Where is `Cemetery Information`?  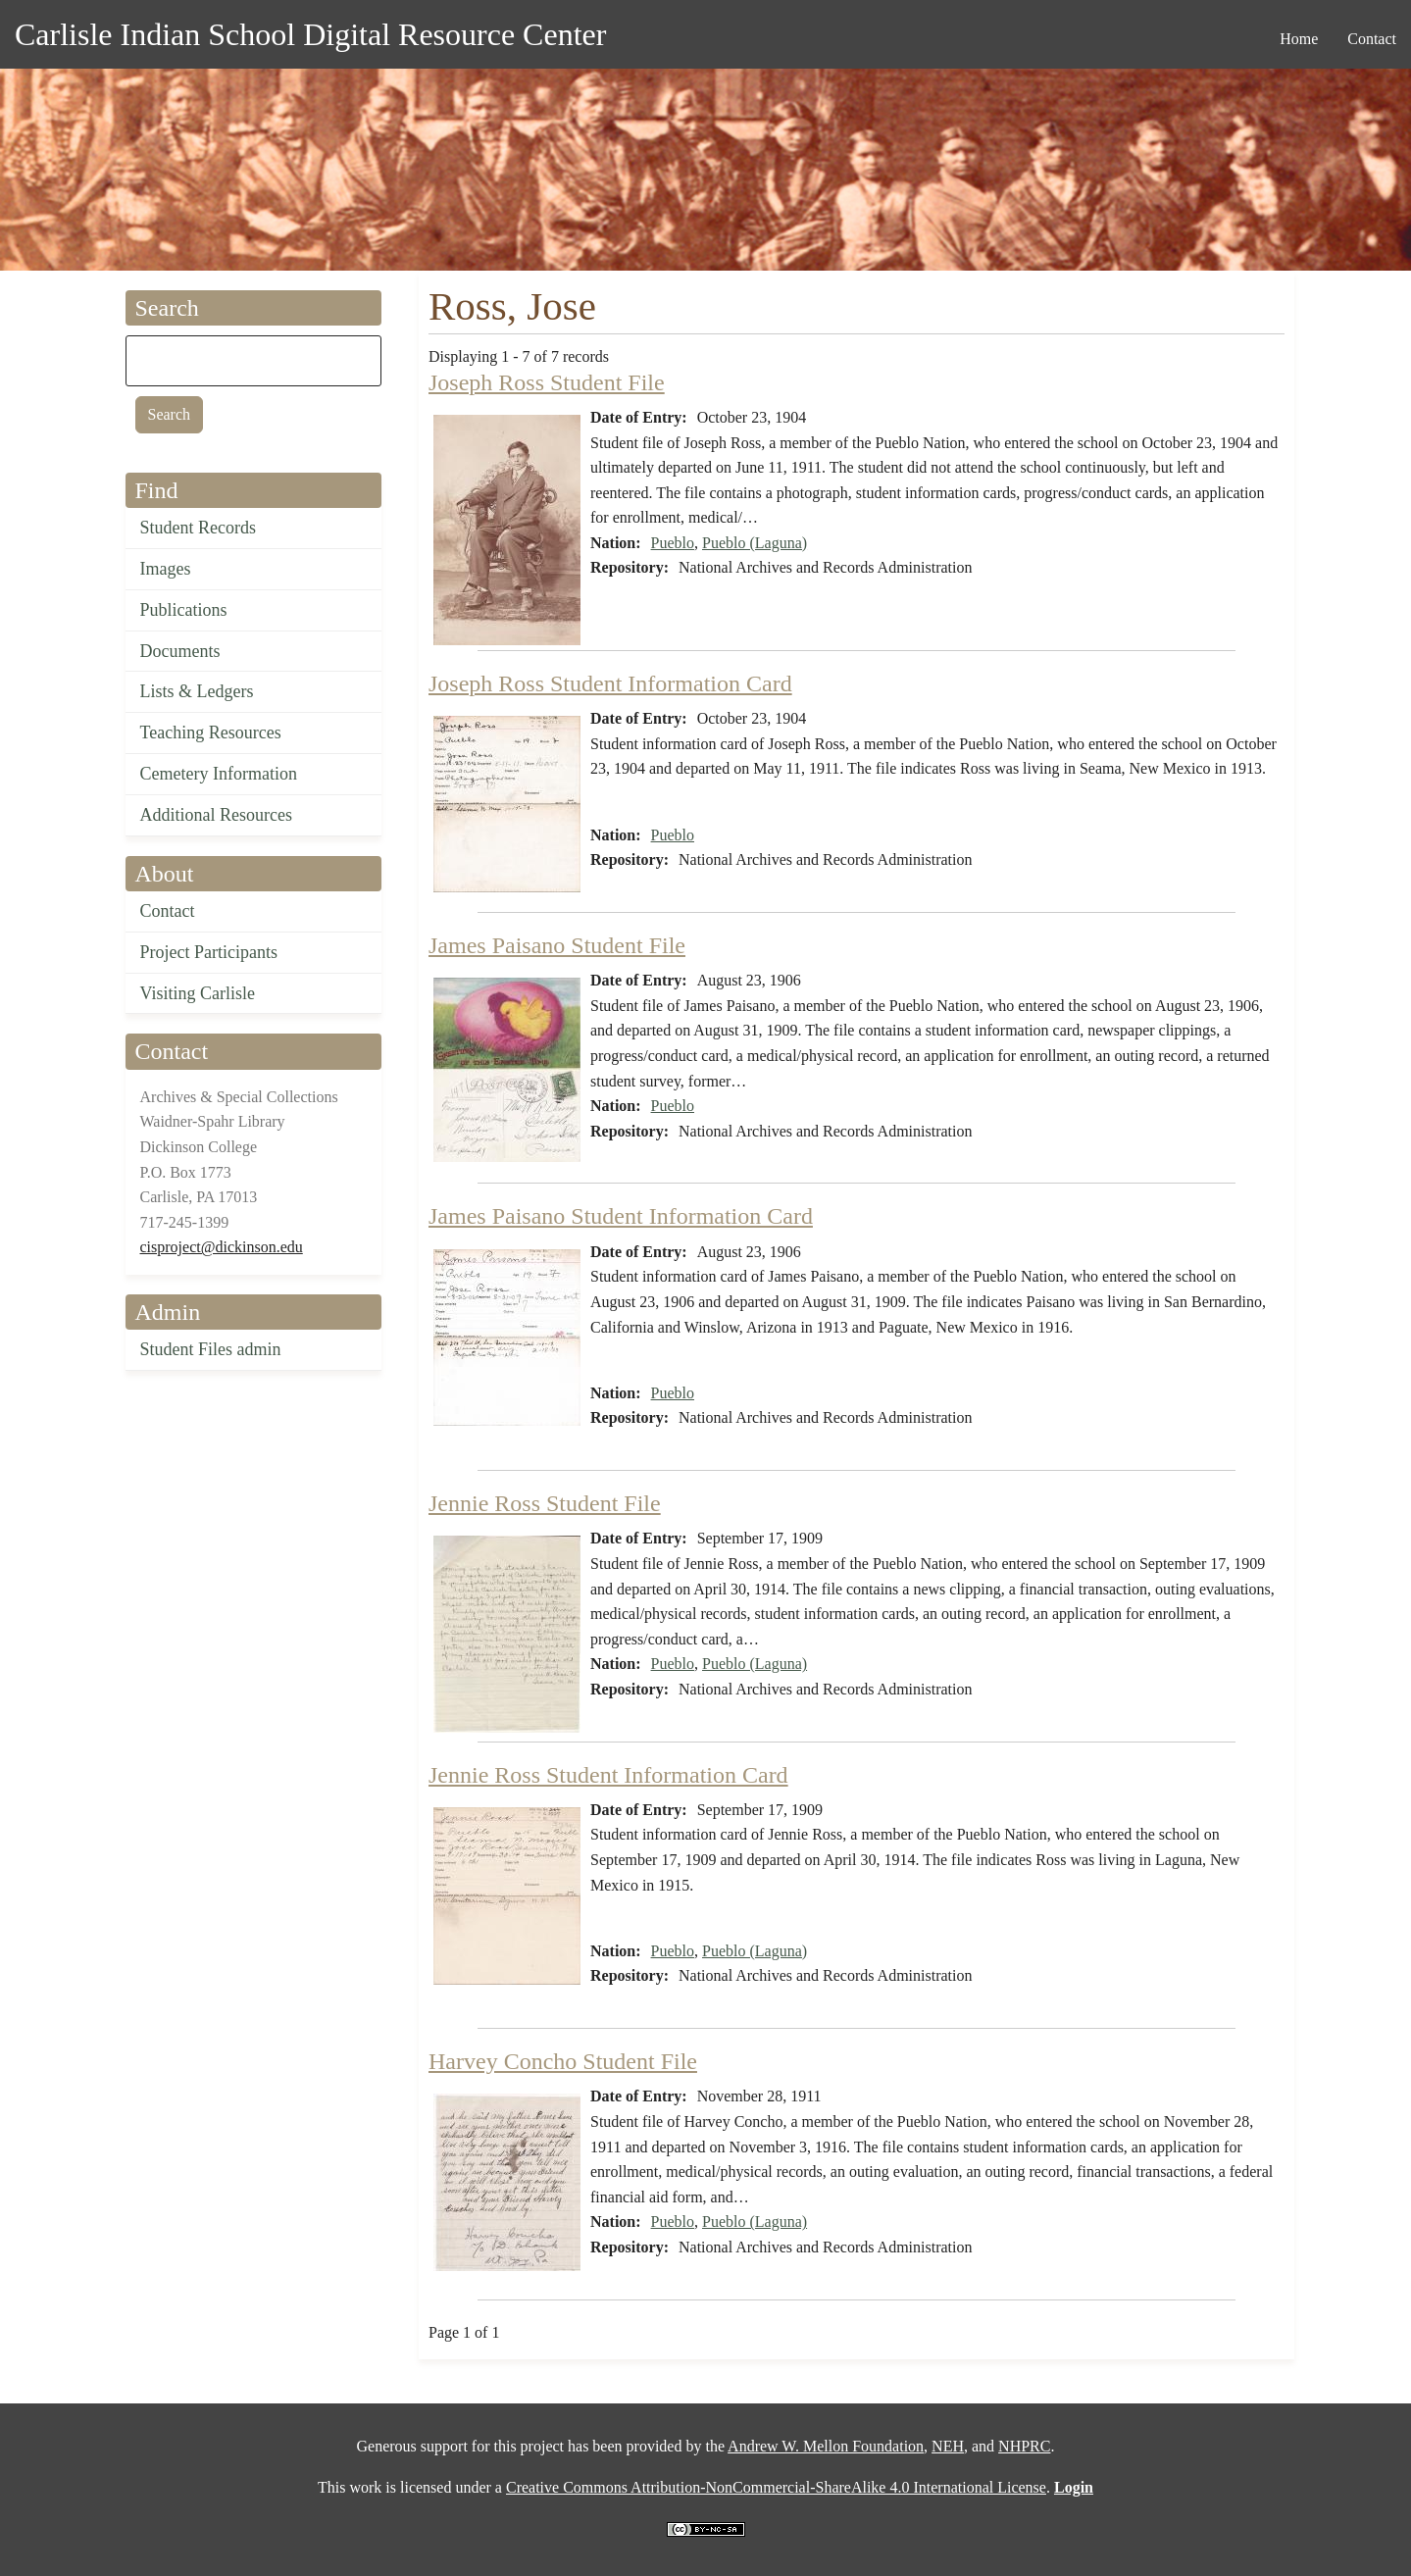 Cemetery Information is located at coordinates (218, 773).